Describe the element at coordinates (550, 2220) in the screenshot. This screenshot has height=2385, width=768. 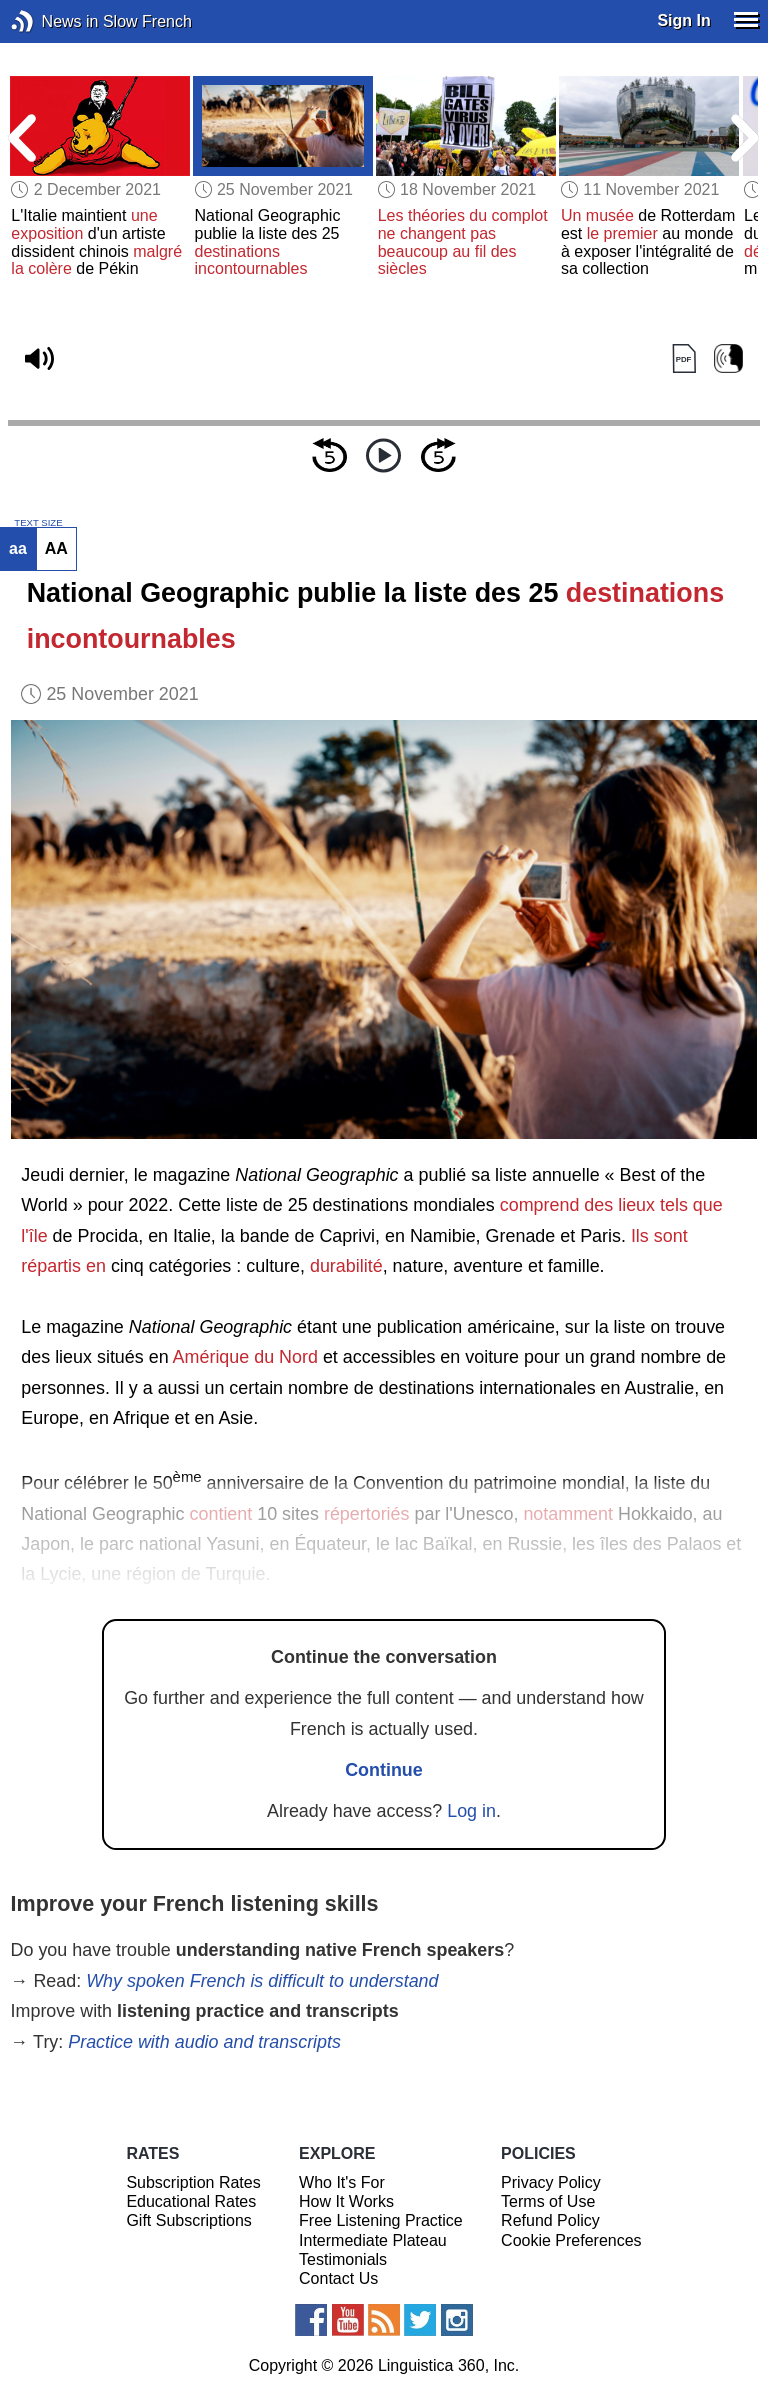
I see `Refund Policy` at that location.